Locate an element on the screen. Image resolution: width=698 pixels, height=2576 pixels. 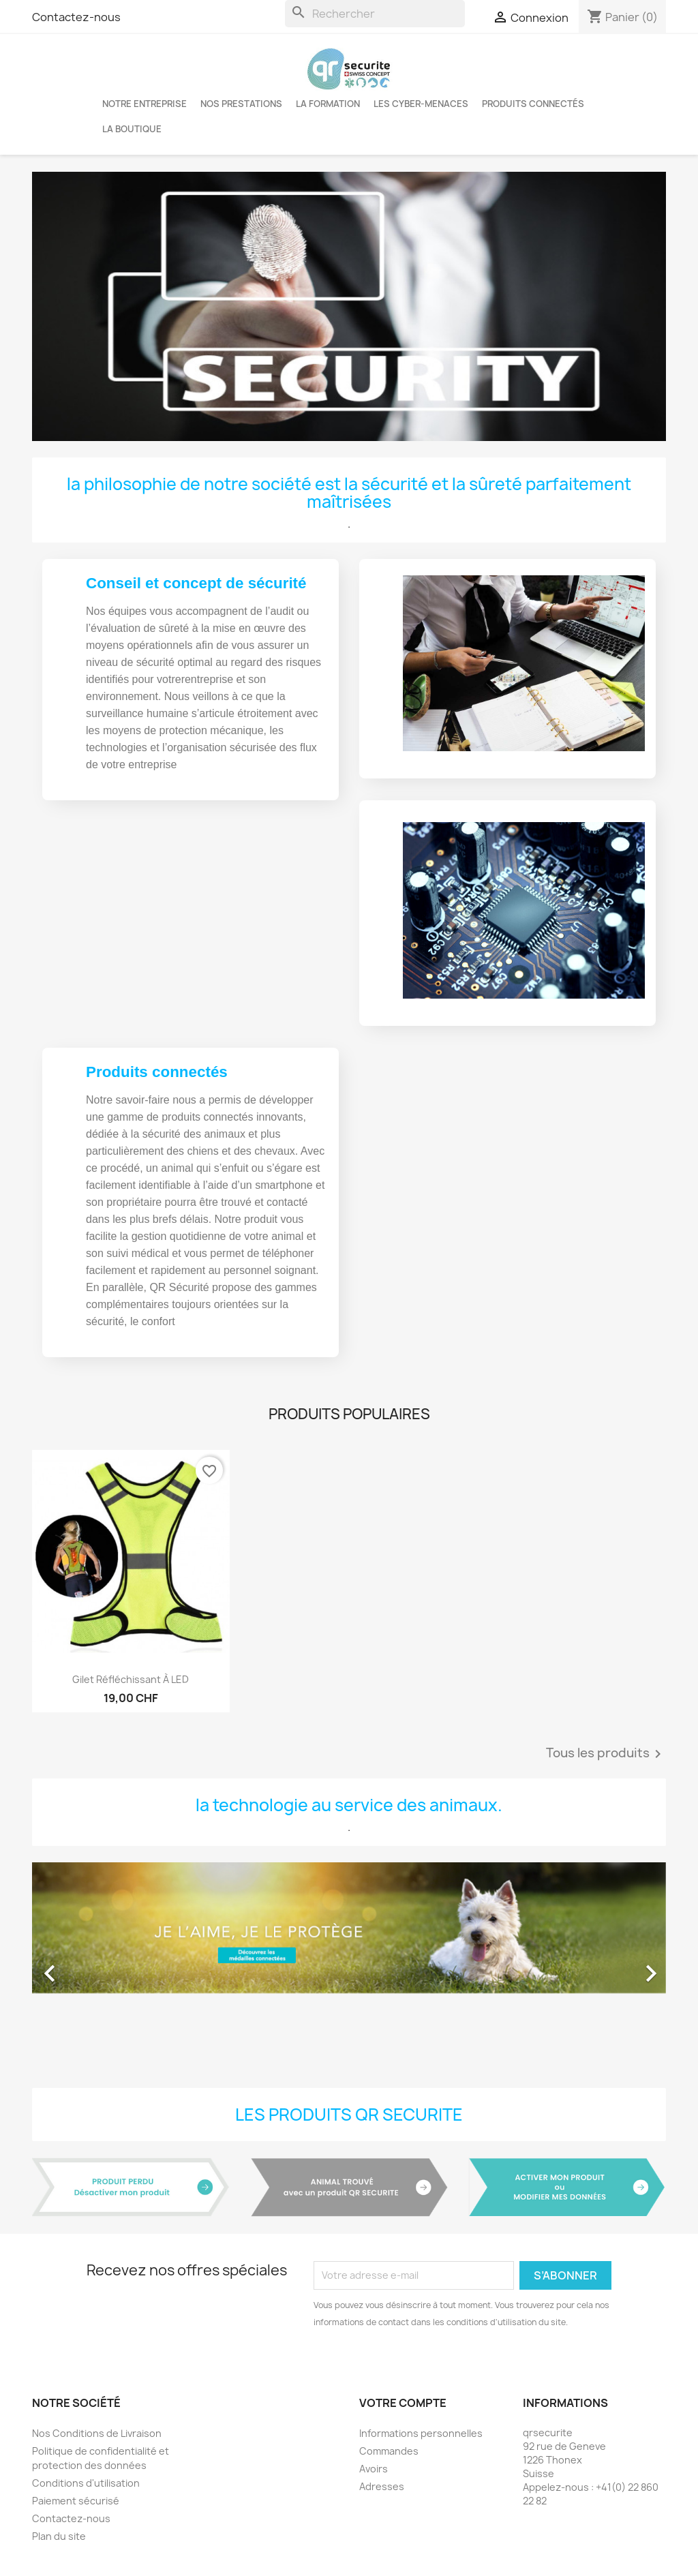
Gilet réfléchissant à LED is located at coordinates (130, 1679).